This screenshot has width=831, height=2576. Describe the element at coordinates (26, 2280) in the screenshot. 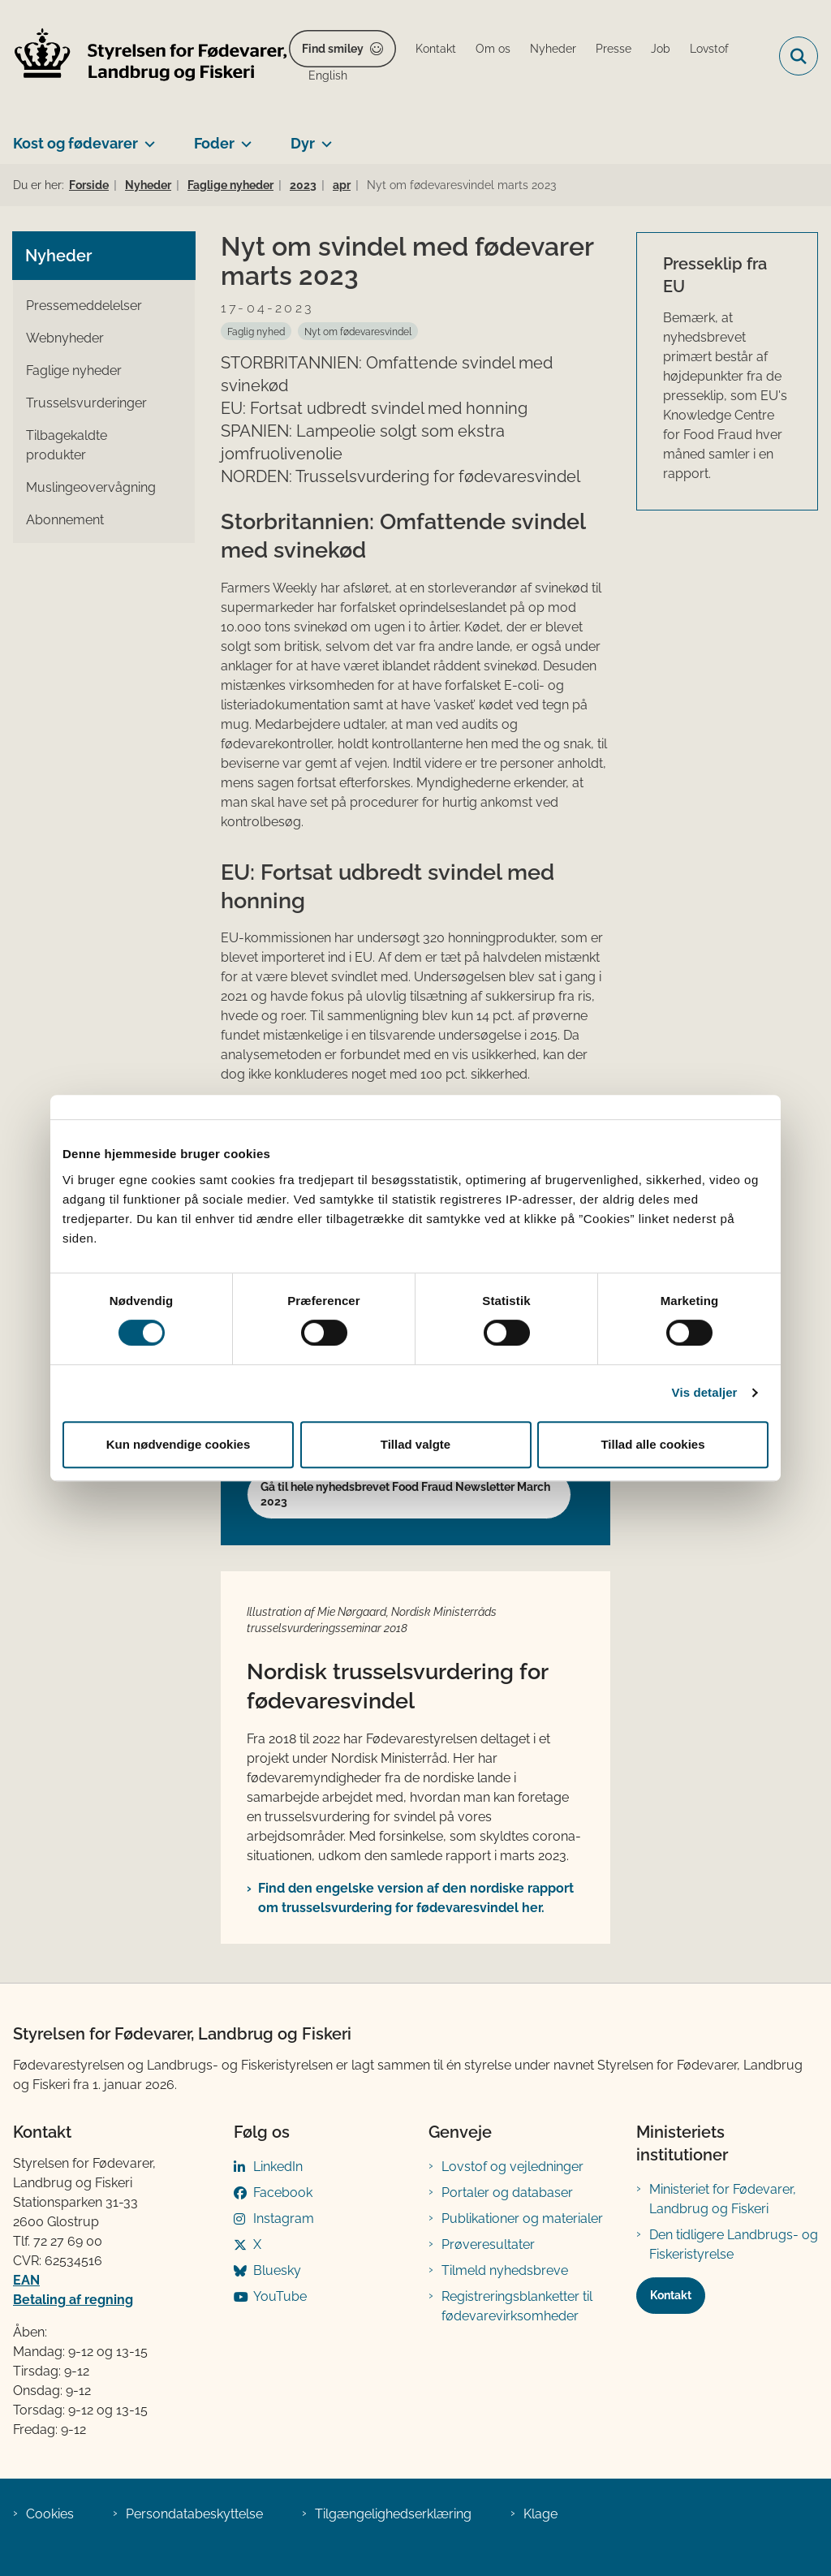

I see `EAN` at that location.